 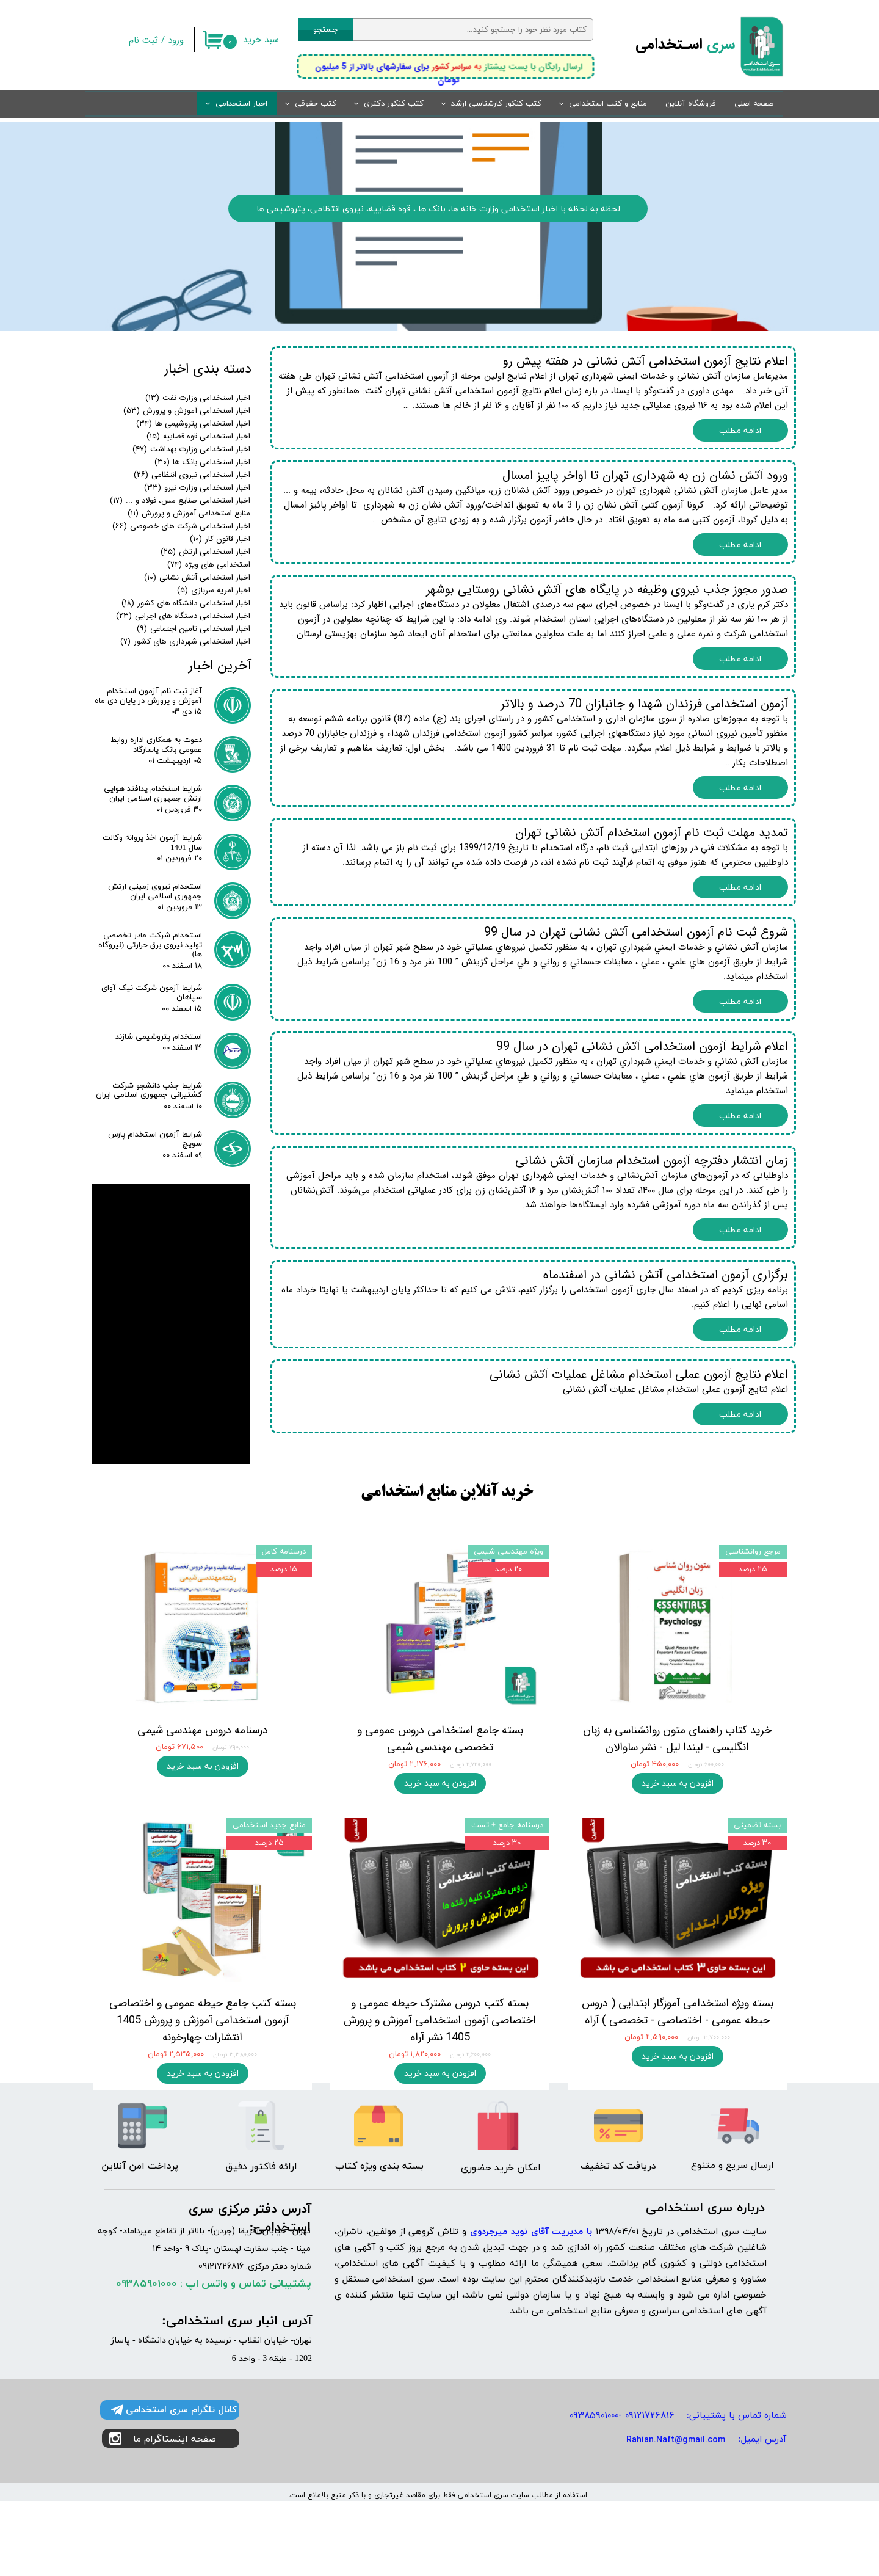 What do you see at coordinates (197, 397) in the screenshot?
I see `اخبار استخدامی وزارت نفت` at bounding box center [197, 397].